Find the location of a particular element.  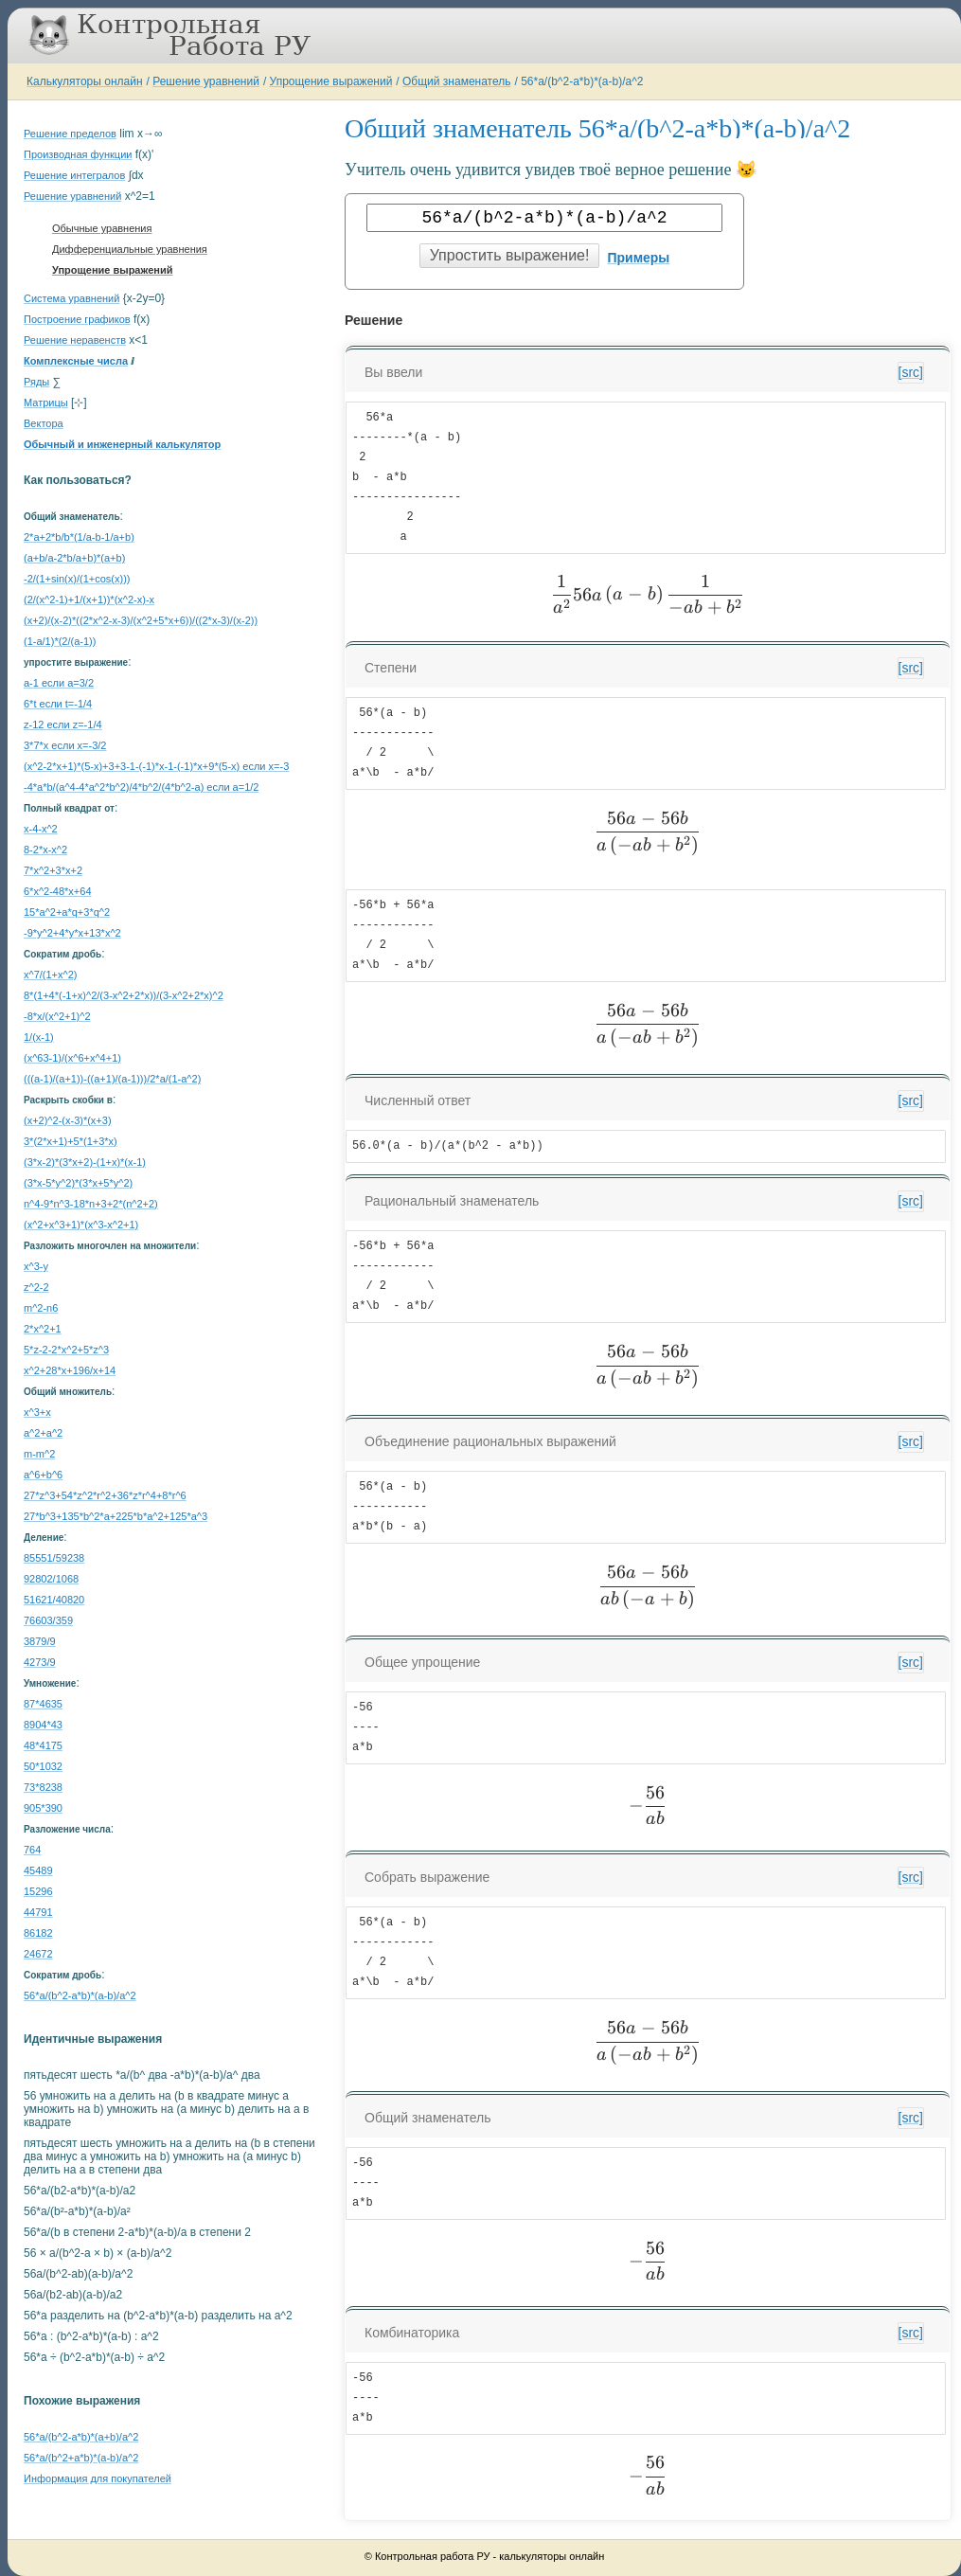

Построение графиков is located at coordinates (77, 319).